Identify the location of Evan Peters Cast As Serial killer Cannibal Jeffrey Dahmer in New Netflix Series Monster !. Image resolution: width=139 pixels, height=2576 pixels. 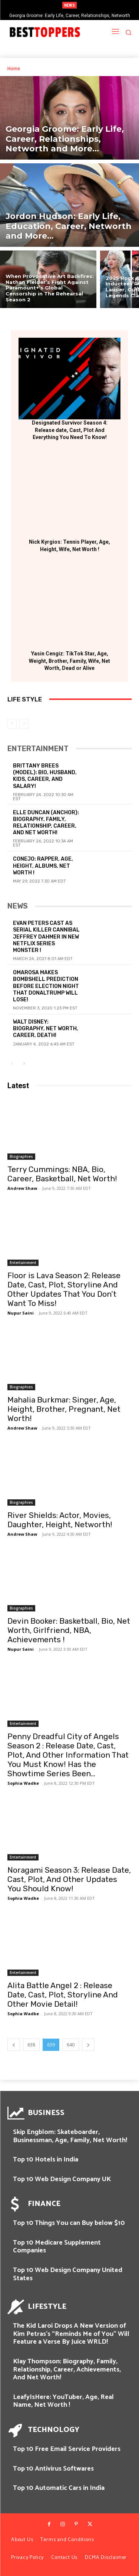
(46, 936).